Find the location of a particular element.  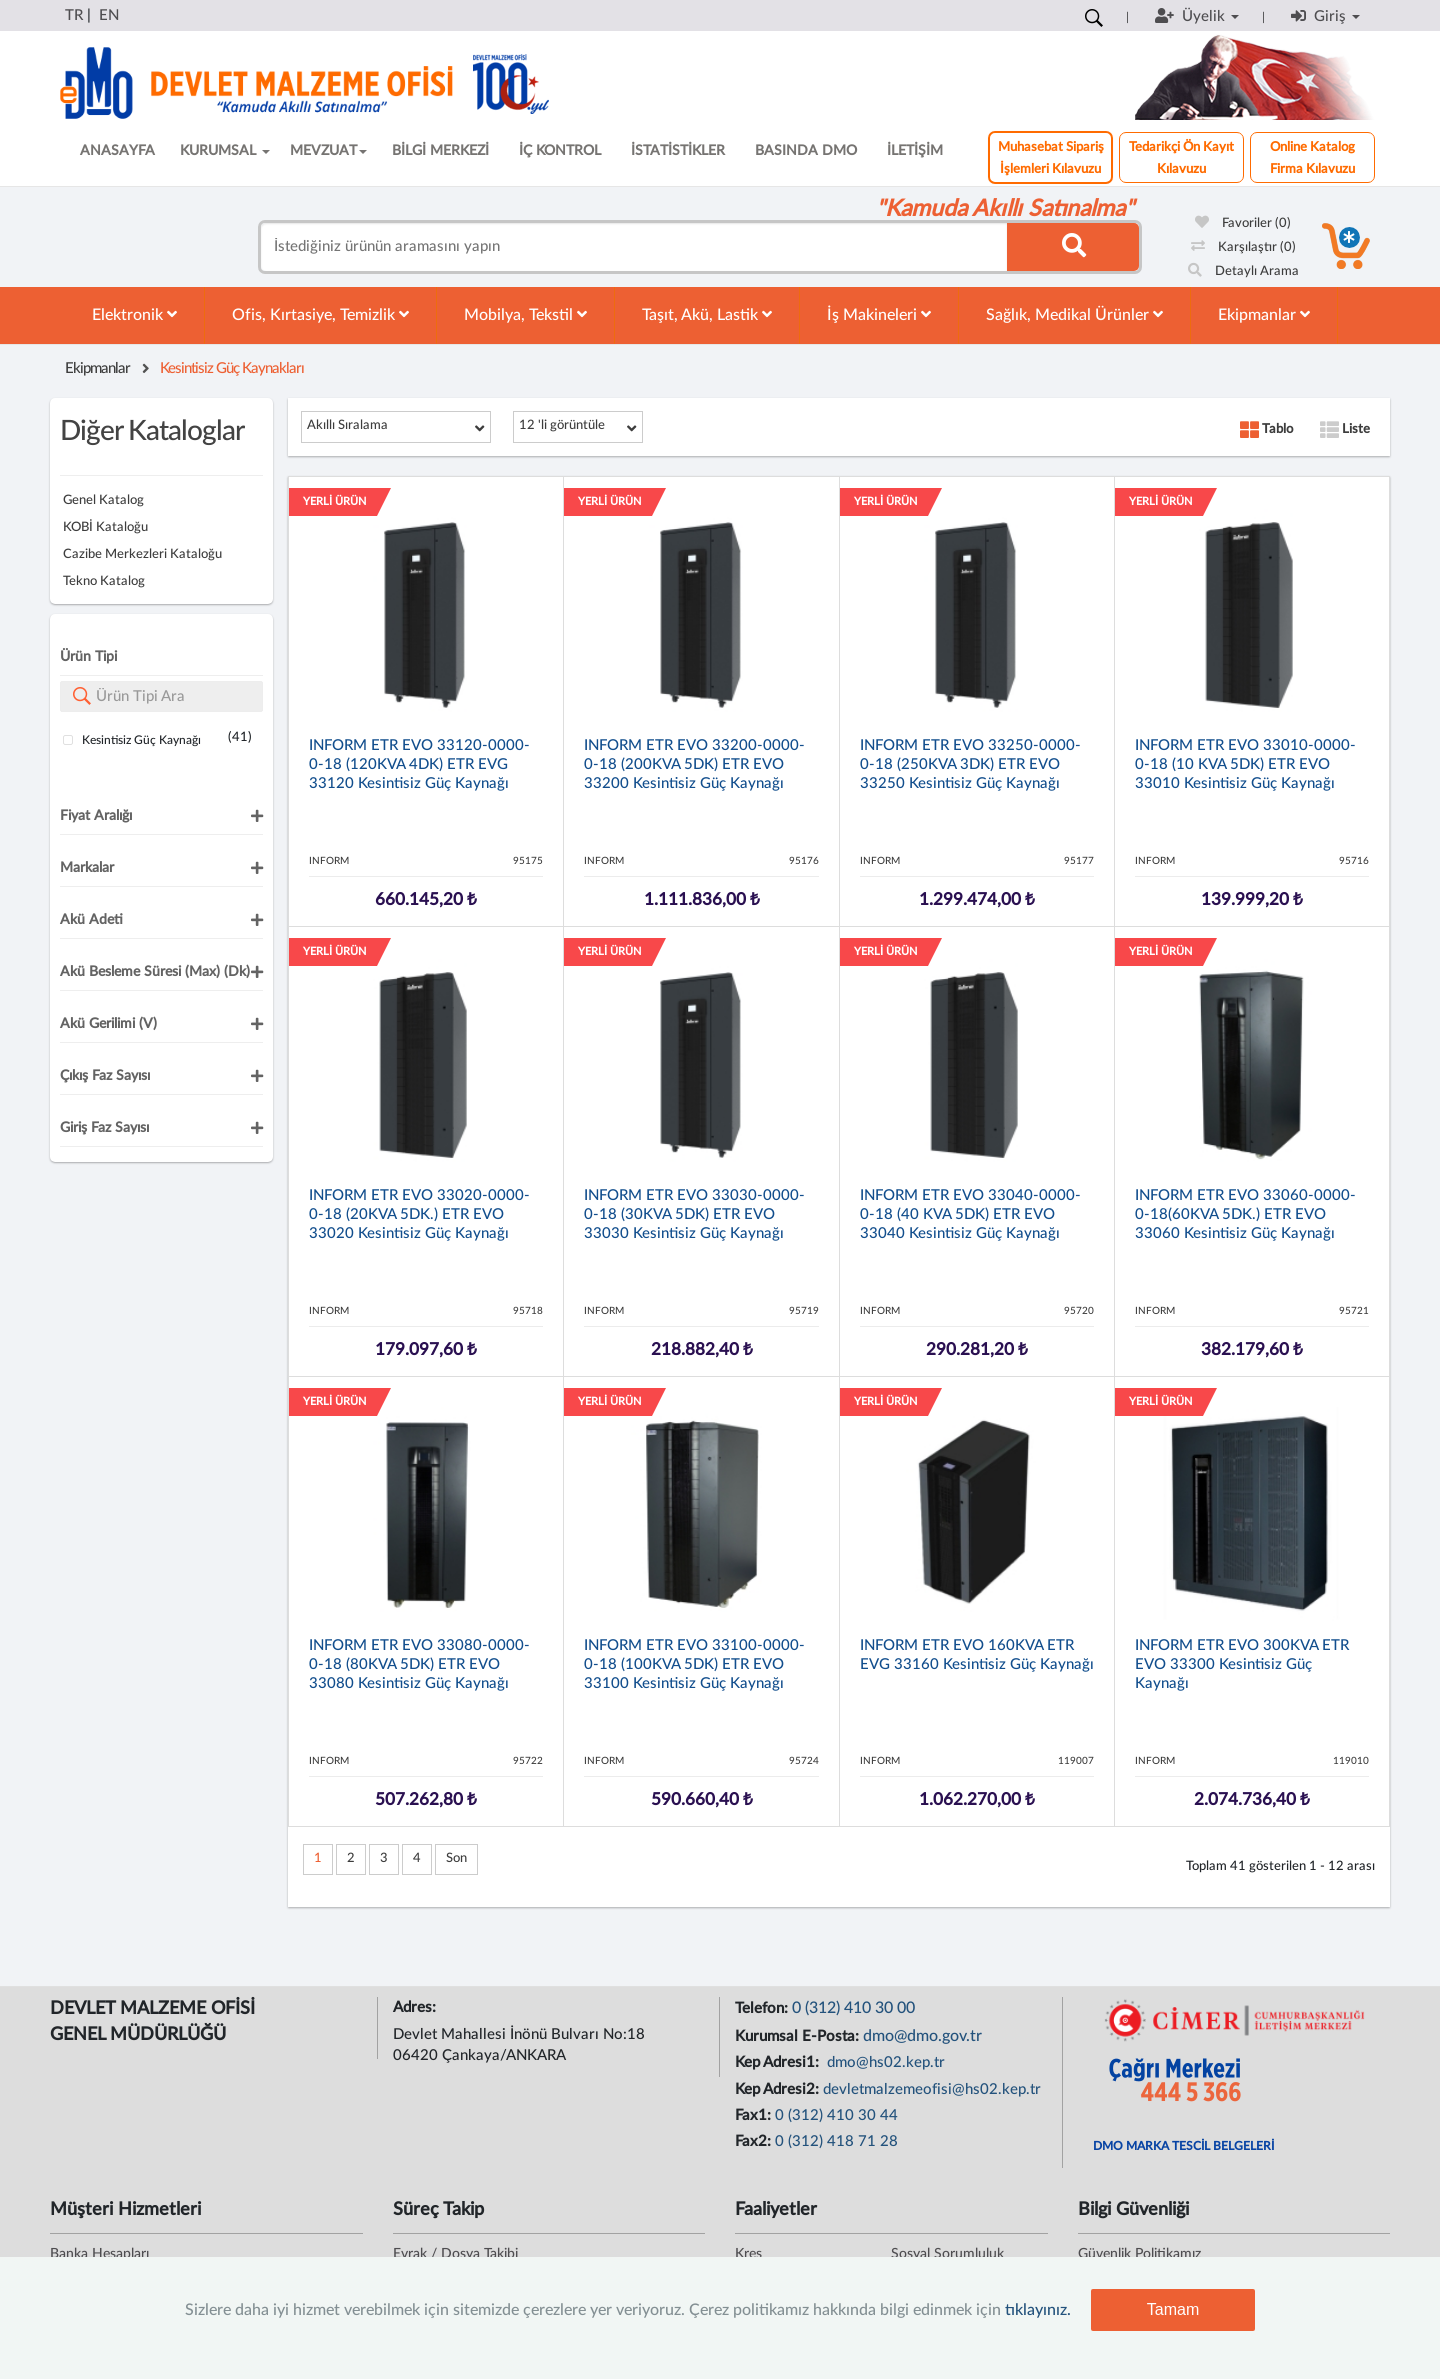

Ekipmanlar is located at coordinates (1264, 314).